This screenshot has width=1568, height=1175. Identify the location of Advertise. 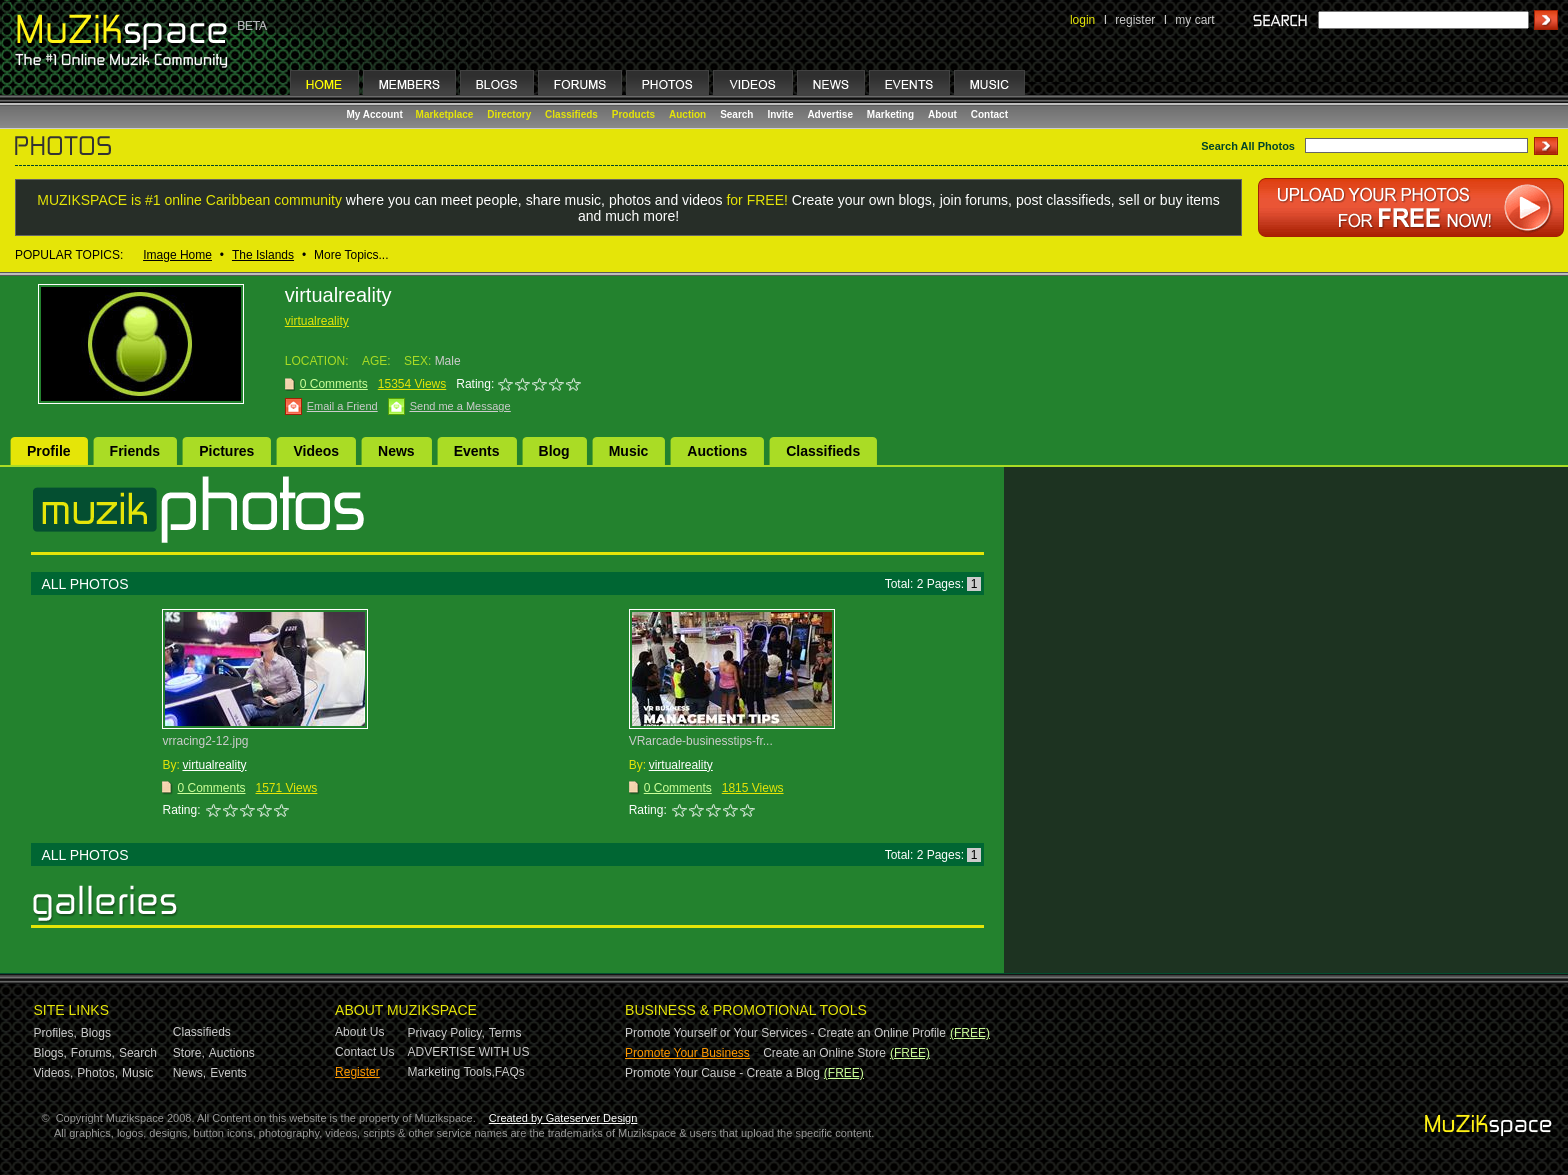
(830, 114).